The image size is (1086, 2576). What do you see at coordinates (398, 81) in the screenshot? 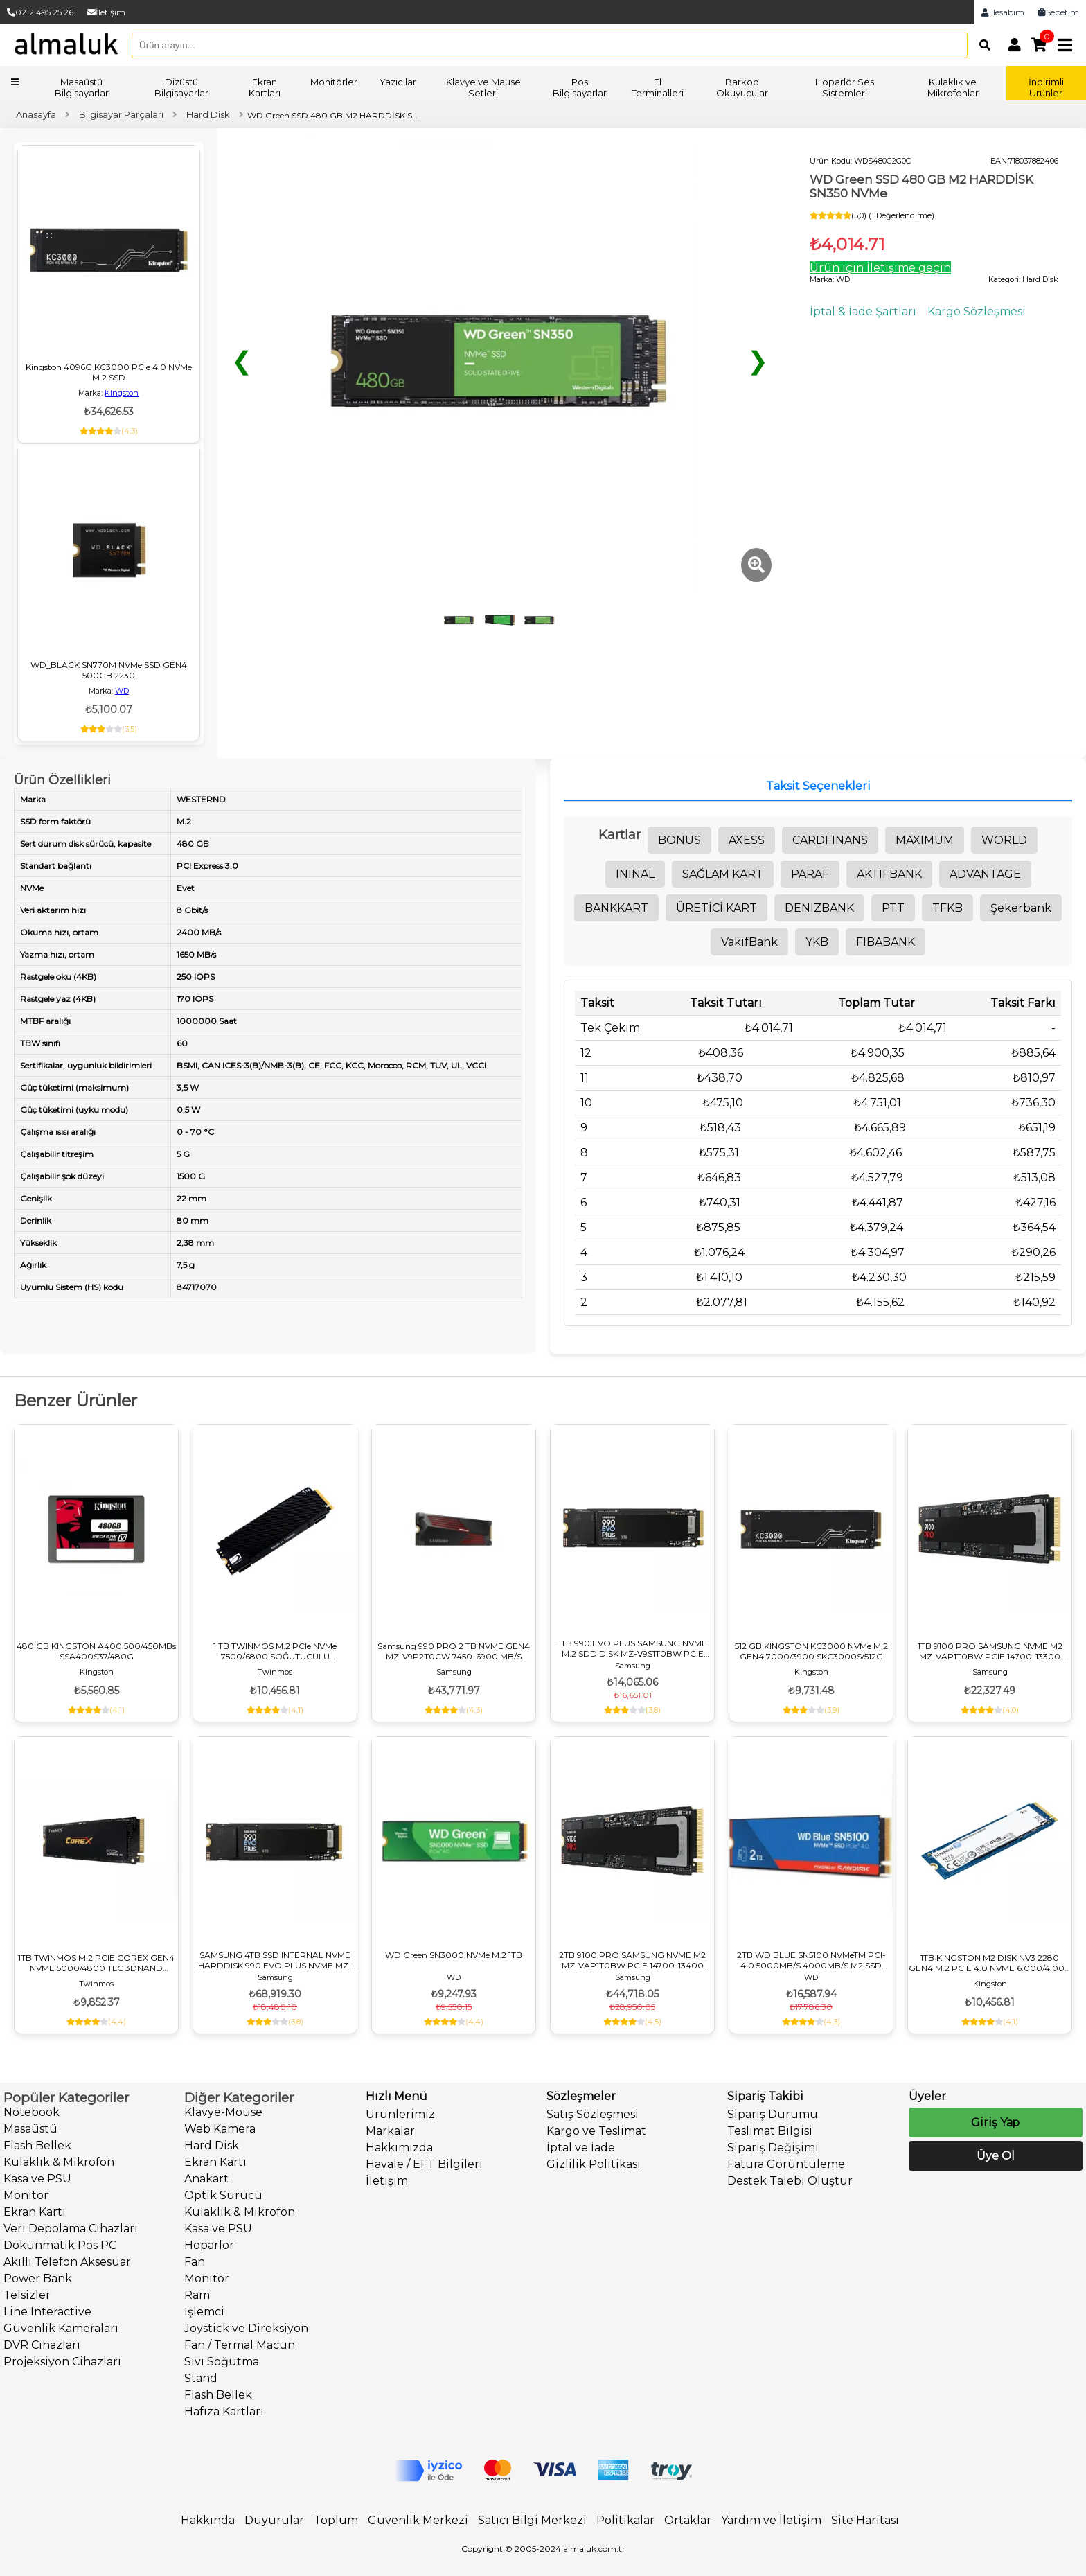
I see `Yazıcılar` at bounding box center [398, 81].